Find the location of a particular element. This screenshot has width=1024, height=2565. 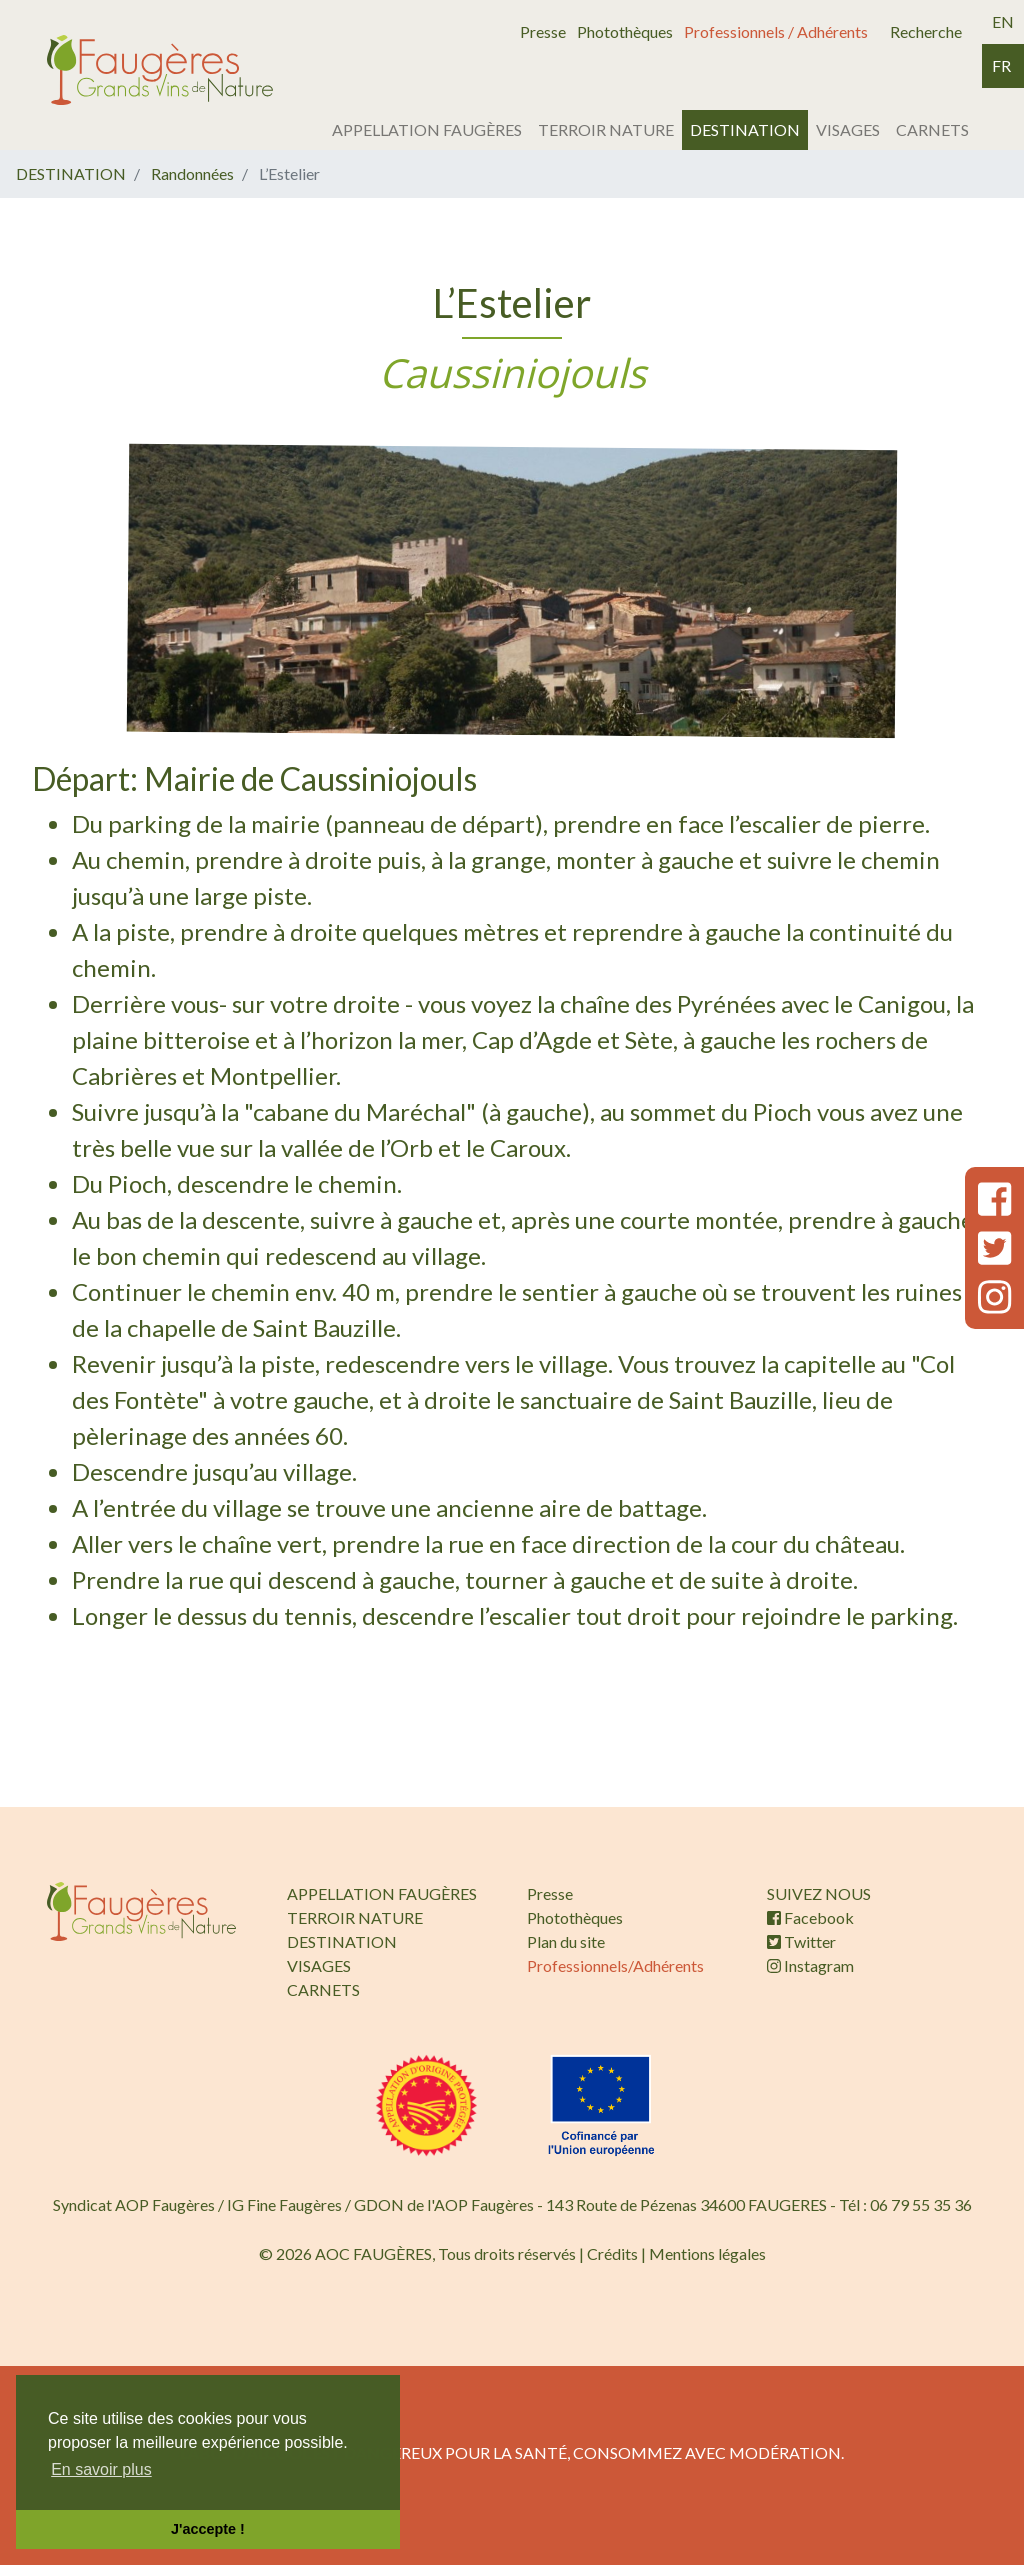

fr is located at coordinates (1001, 65).